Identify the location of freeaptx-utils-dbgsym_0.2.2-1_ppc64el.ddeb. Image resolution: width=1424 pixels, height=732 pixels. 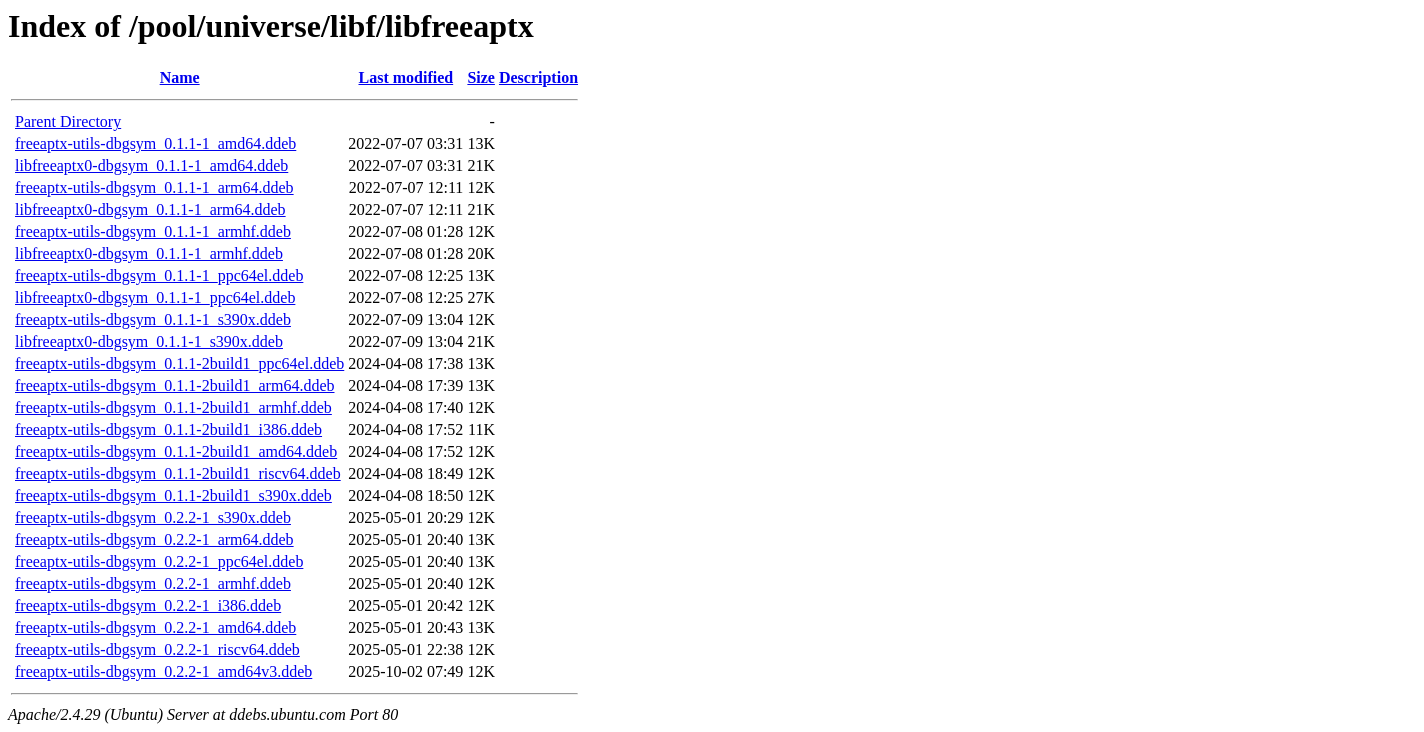
(159, 561).